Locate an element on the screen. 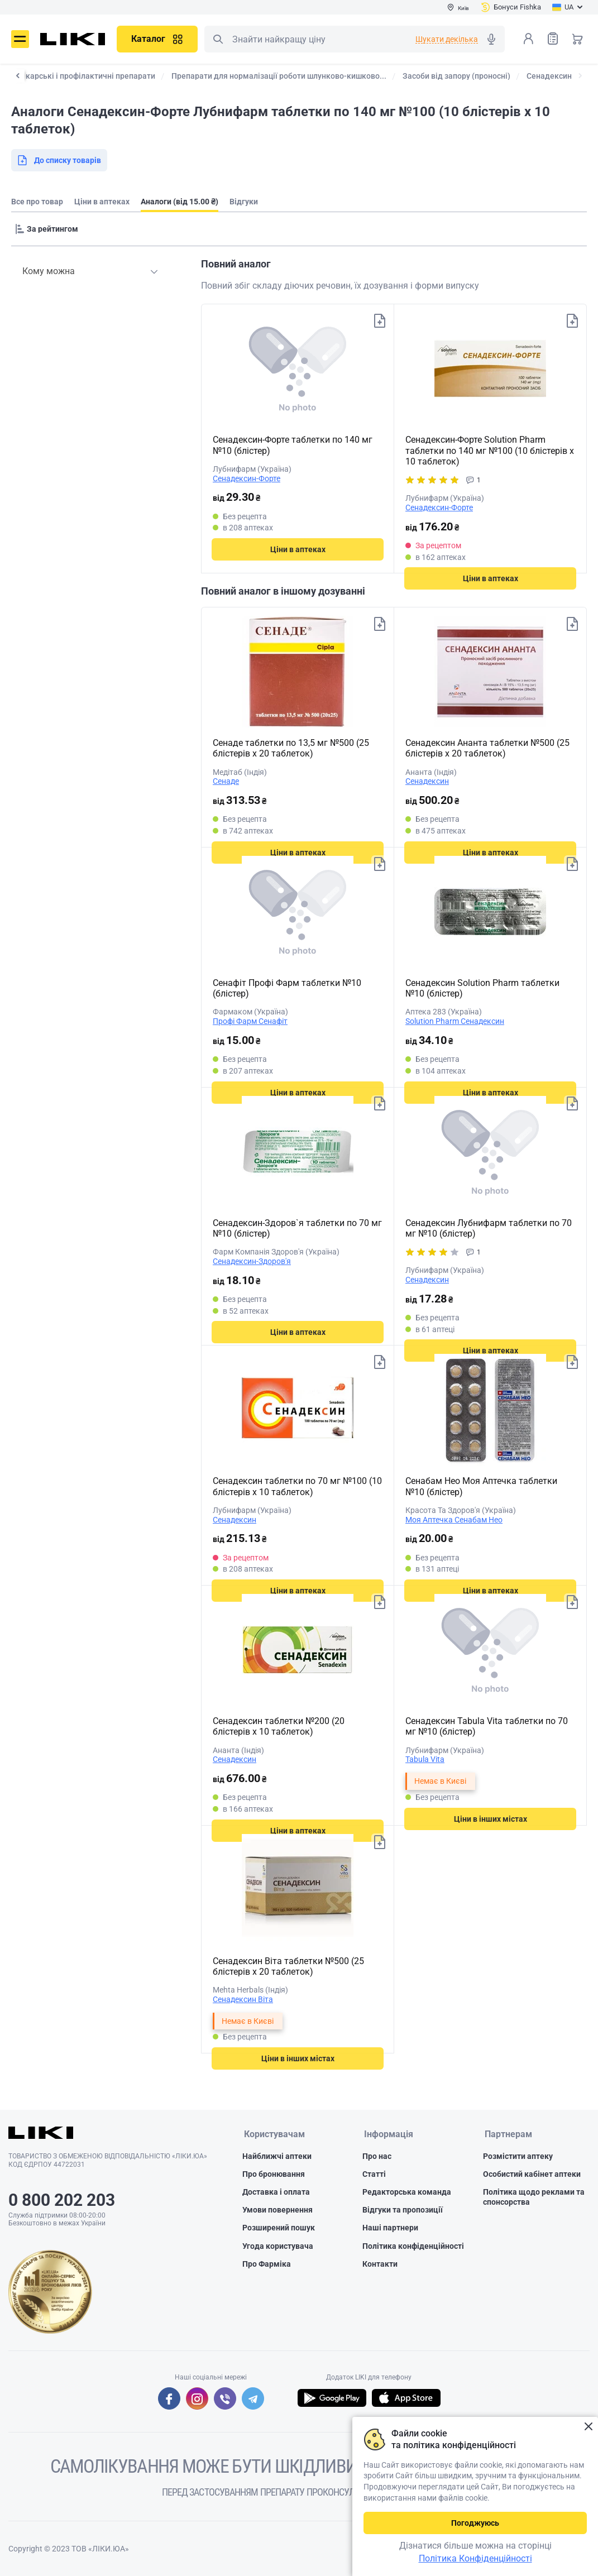 This screenshot has width=598, height=2576. Статті is located at coordinates (374, 2174).